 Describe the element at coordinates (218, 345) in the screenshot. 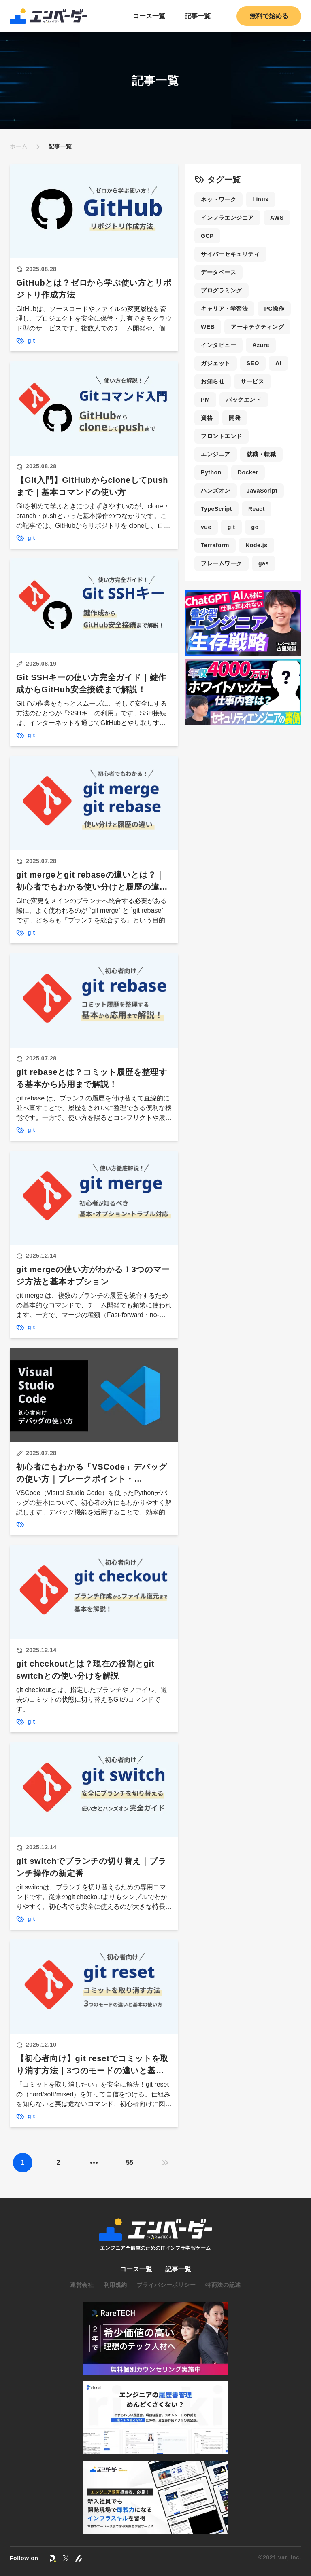

I see `インタビュー` at that location.